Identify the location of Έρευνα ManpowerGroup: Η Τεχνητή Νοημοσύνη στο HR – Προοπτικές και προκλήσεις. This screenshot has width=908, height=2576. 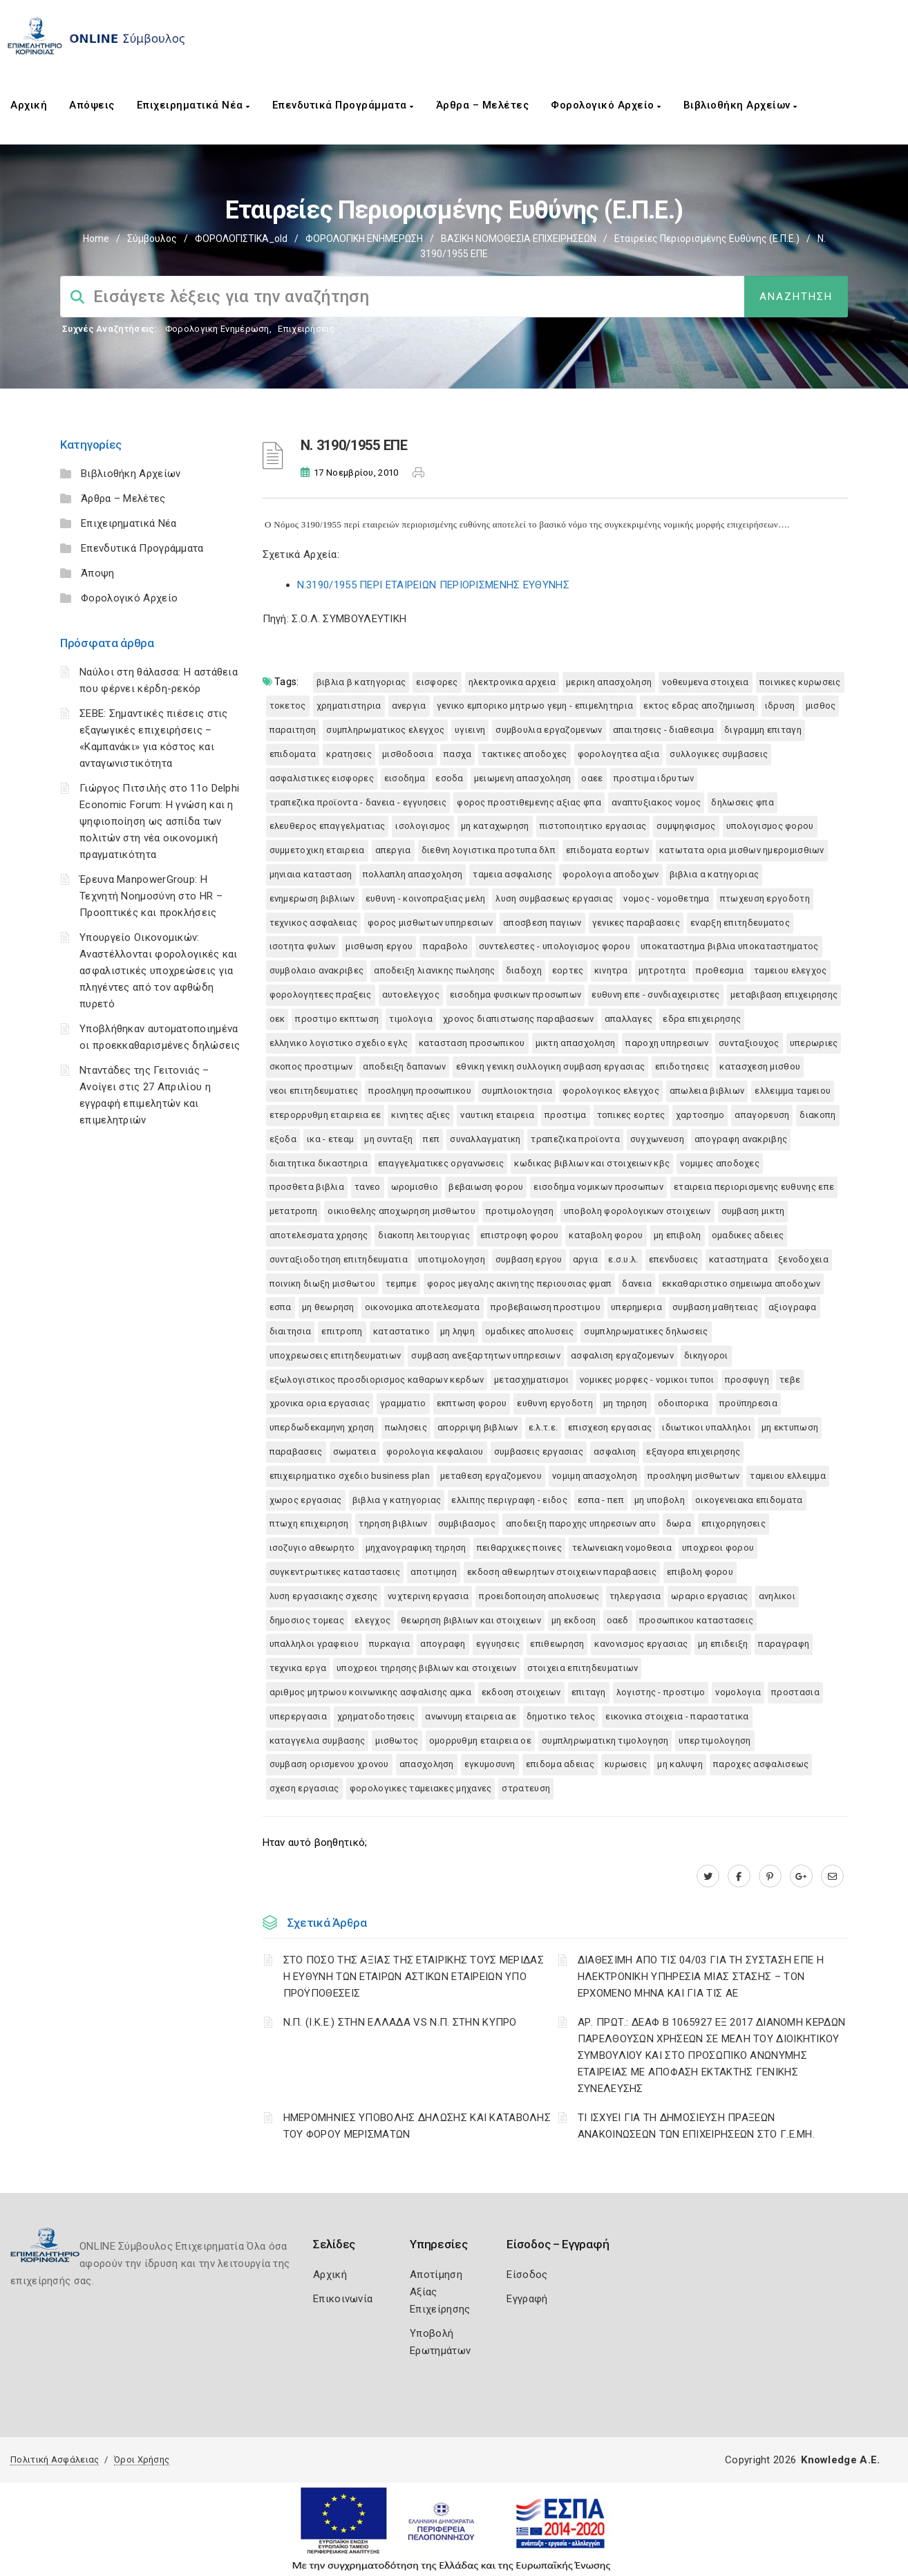
(151, 896).